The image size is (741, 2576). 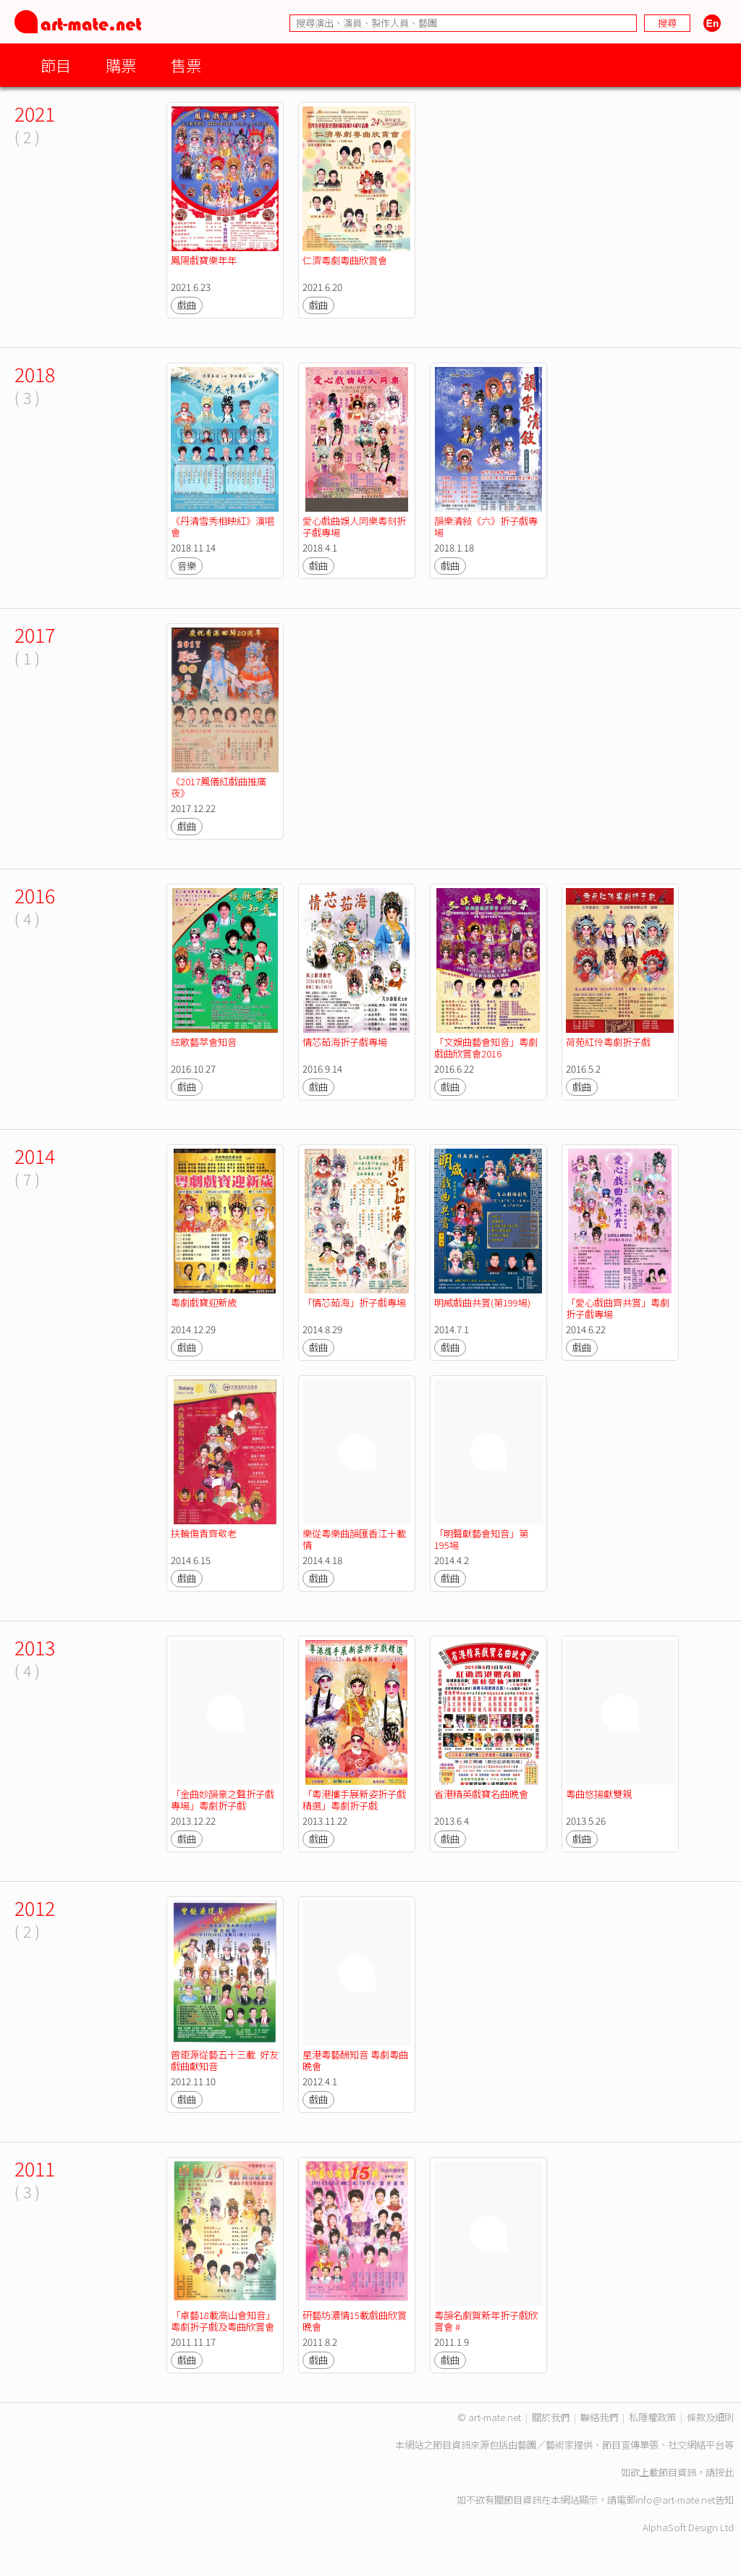 I want to click on 韻樂清敍《六》折子戲專場, so click(x=486, y=526).